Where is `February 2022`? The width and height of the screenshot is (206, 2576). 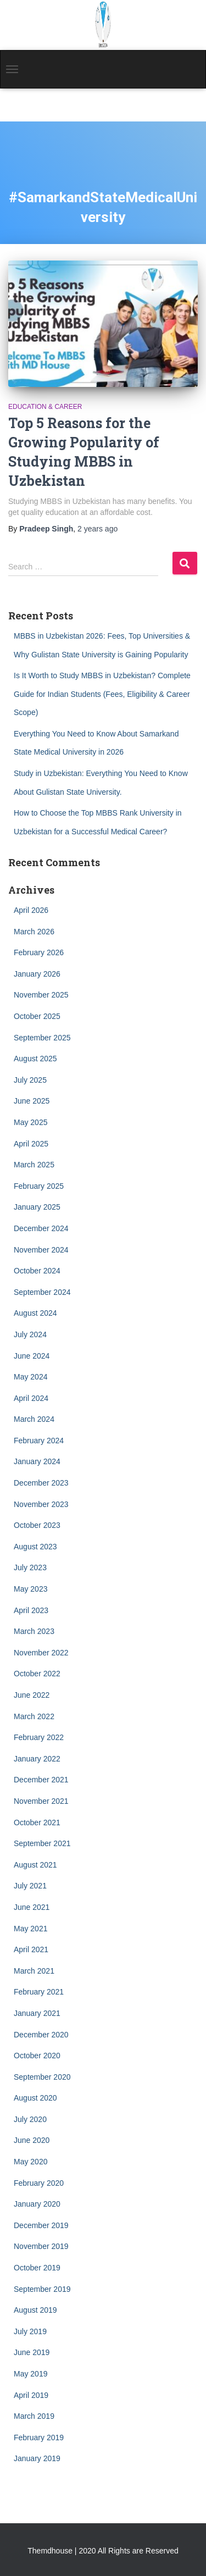
February 2022 is located at coordinates (39, 1737).